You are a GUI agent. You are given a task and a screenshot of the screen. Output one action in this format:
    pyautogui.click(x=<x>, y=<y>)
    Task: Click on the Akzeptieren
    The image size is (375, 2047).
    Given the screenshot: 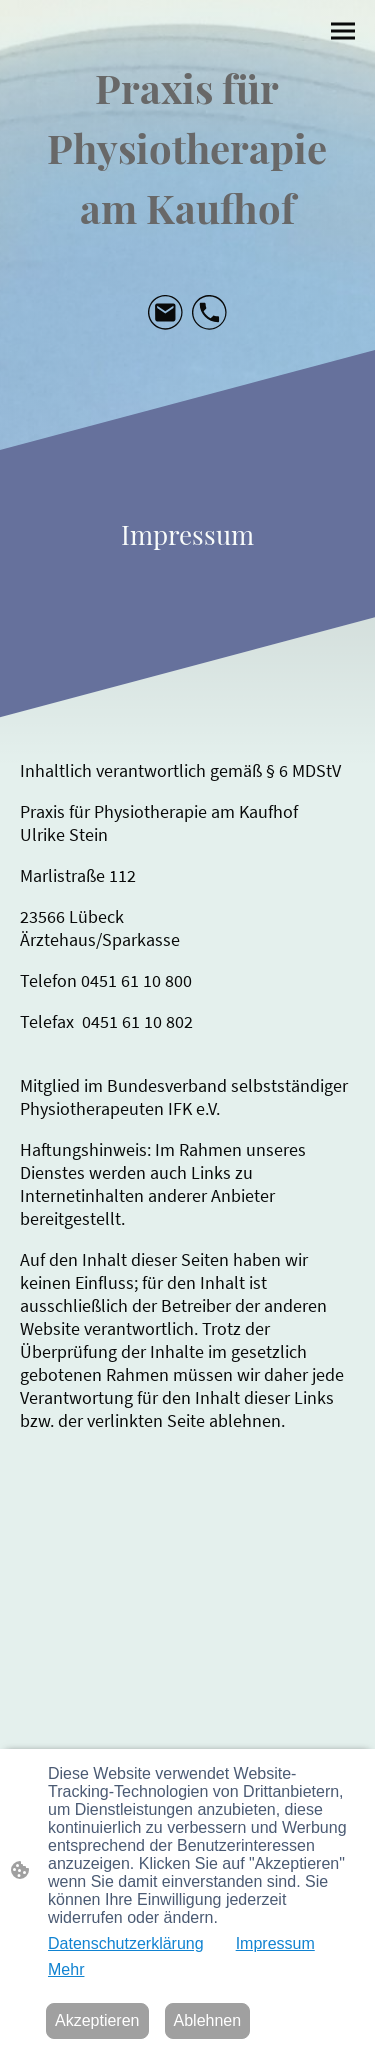 What is the action you would take?
    pyautogui.click(x=97, y=2020)
    